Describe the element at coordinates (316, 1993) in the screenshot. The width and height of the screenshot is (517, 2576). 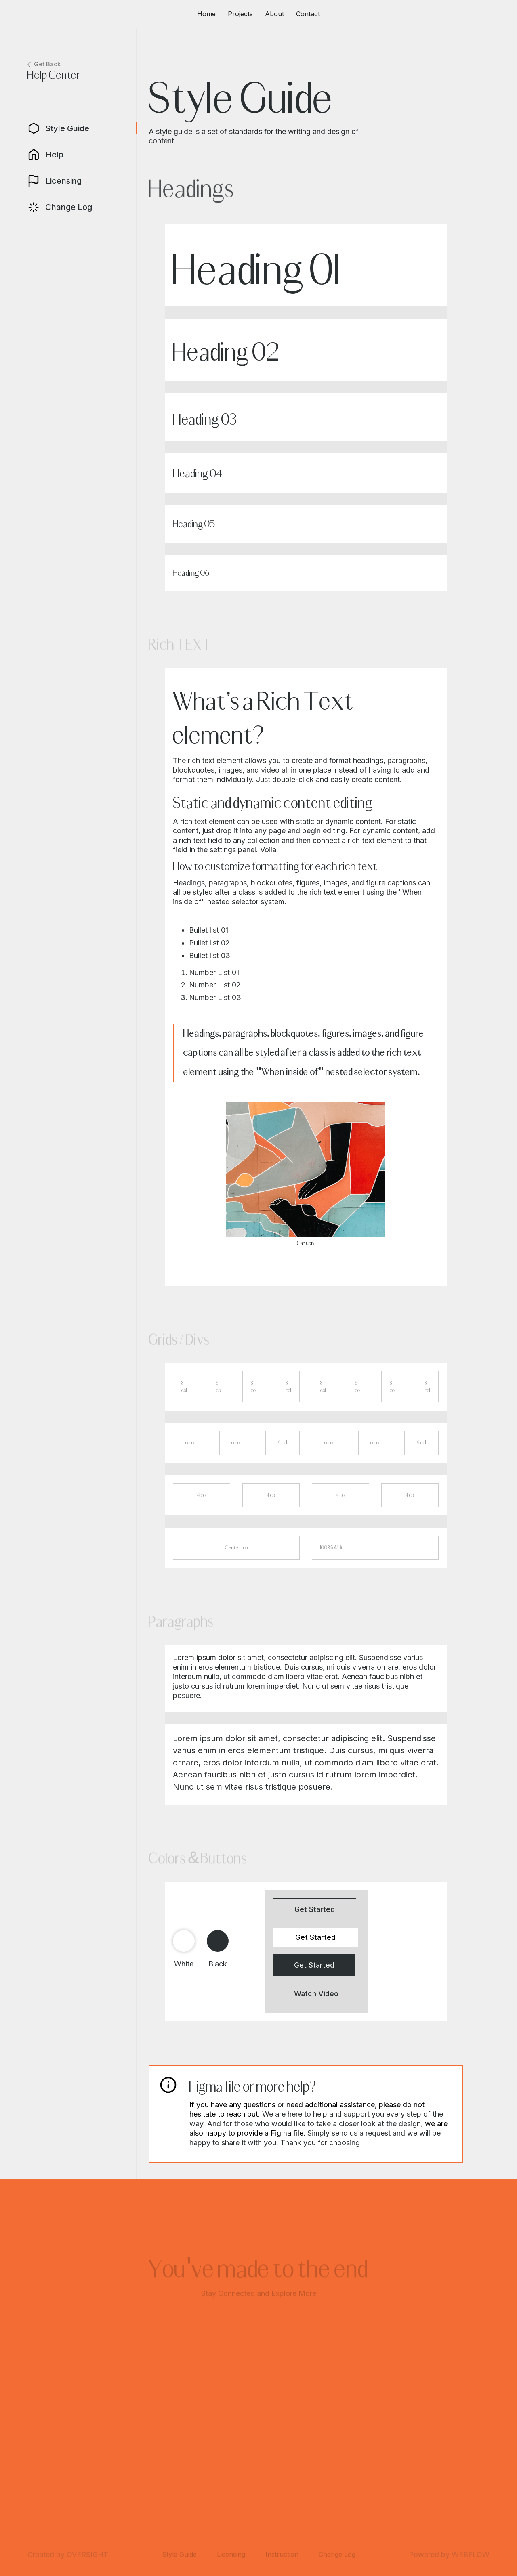
I see `Watch Video` at that location.